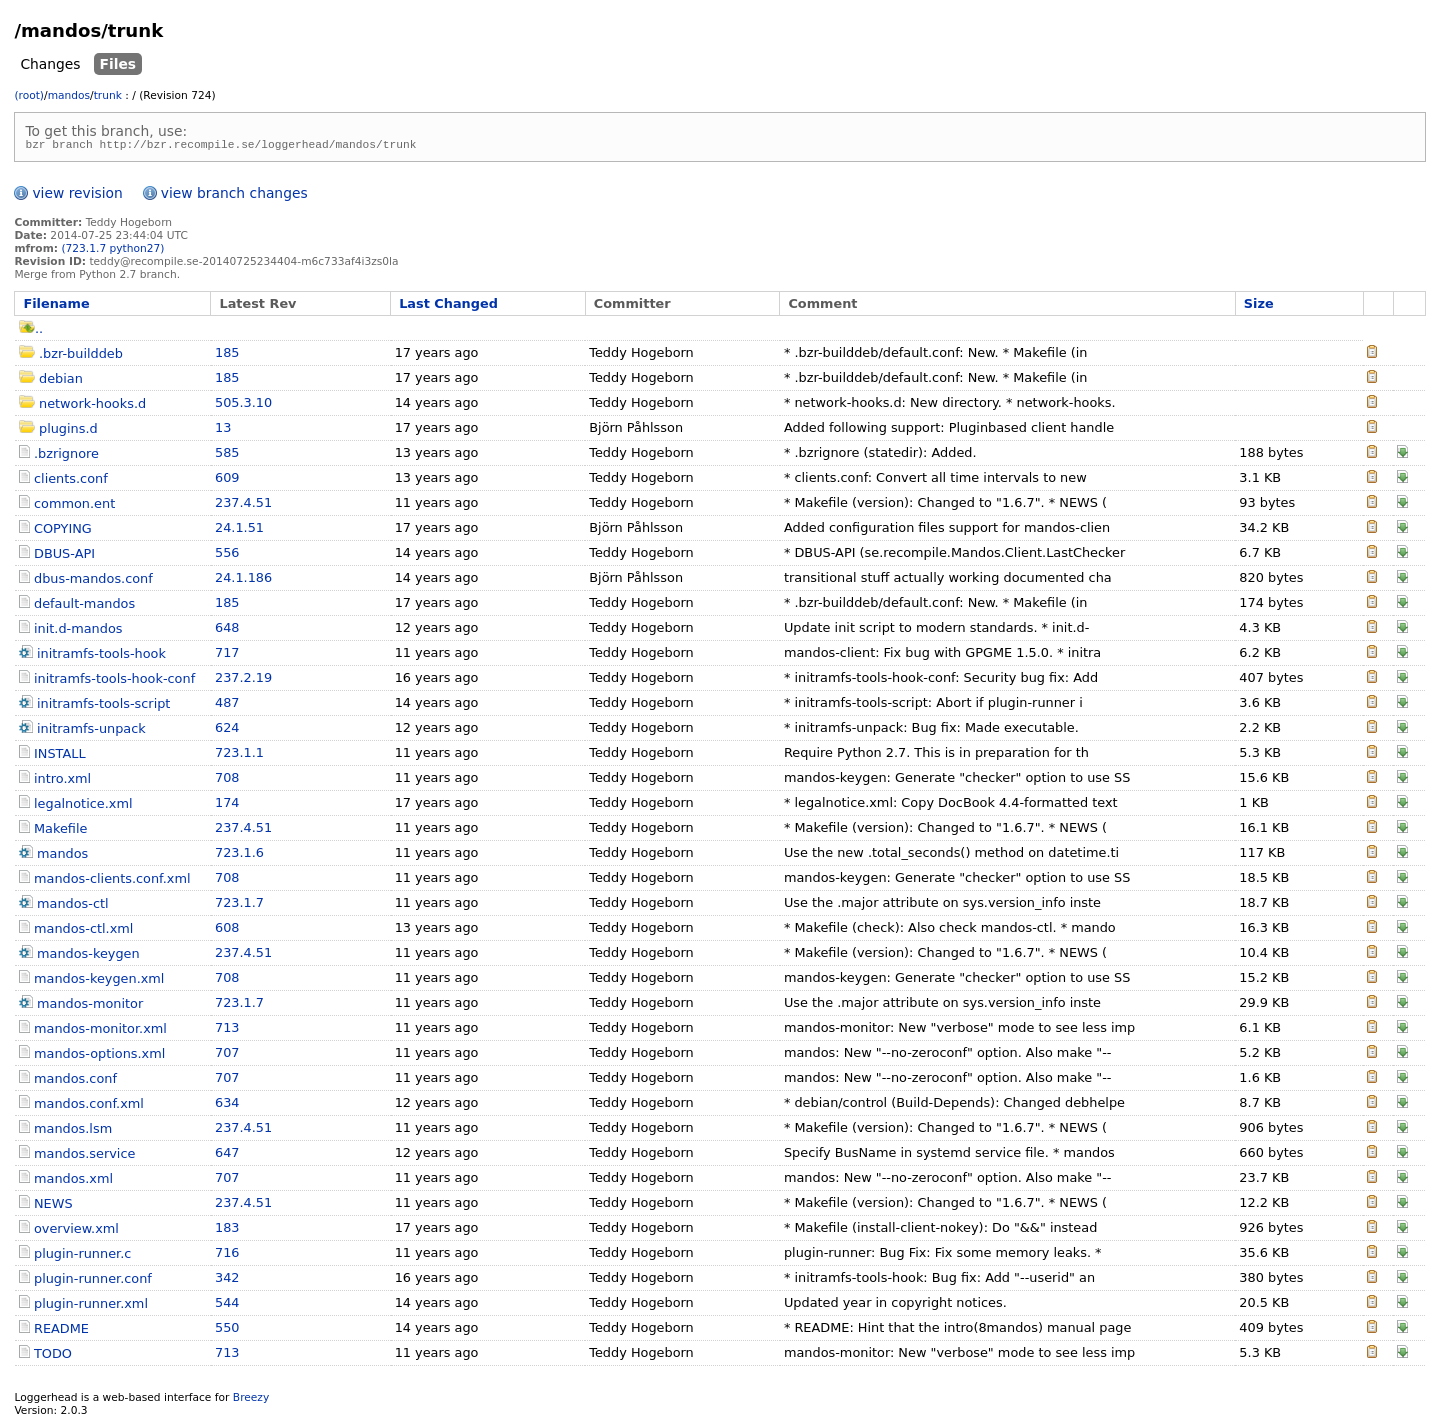 The width and height of the screenshot is (1440, 1425). Describe the element at coordinates (100, 1031) in the screenshot. I see `mandos-monitor.xml` at that location.